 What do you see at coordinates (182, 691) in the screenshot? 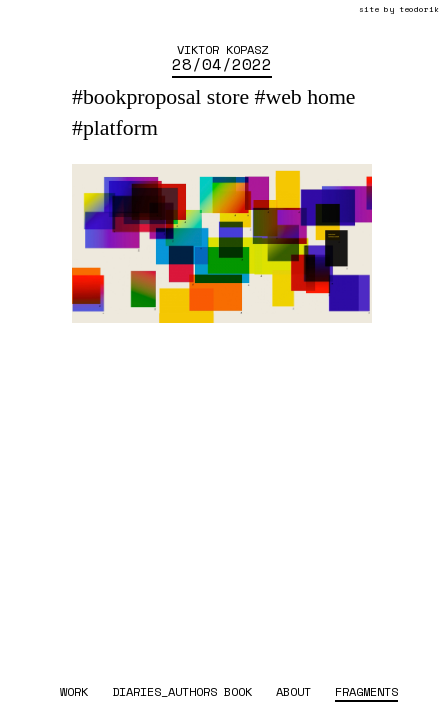
I see `diaries_authors book` at bounding box center [182, 691].